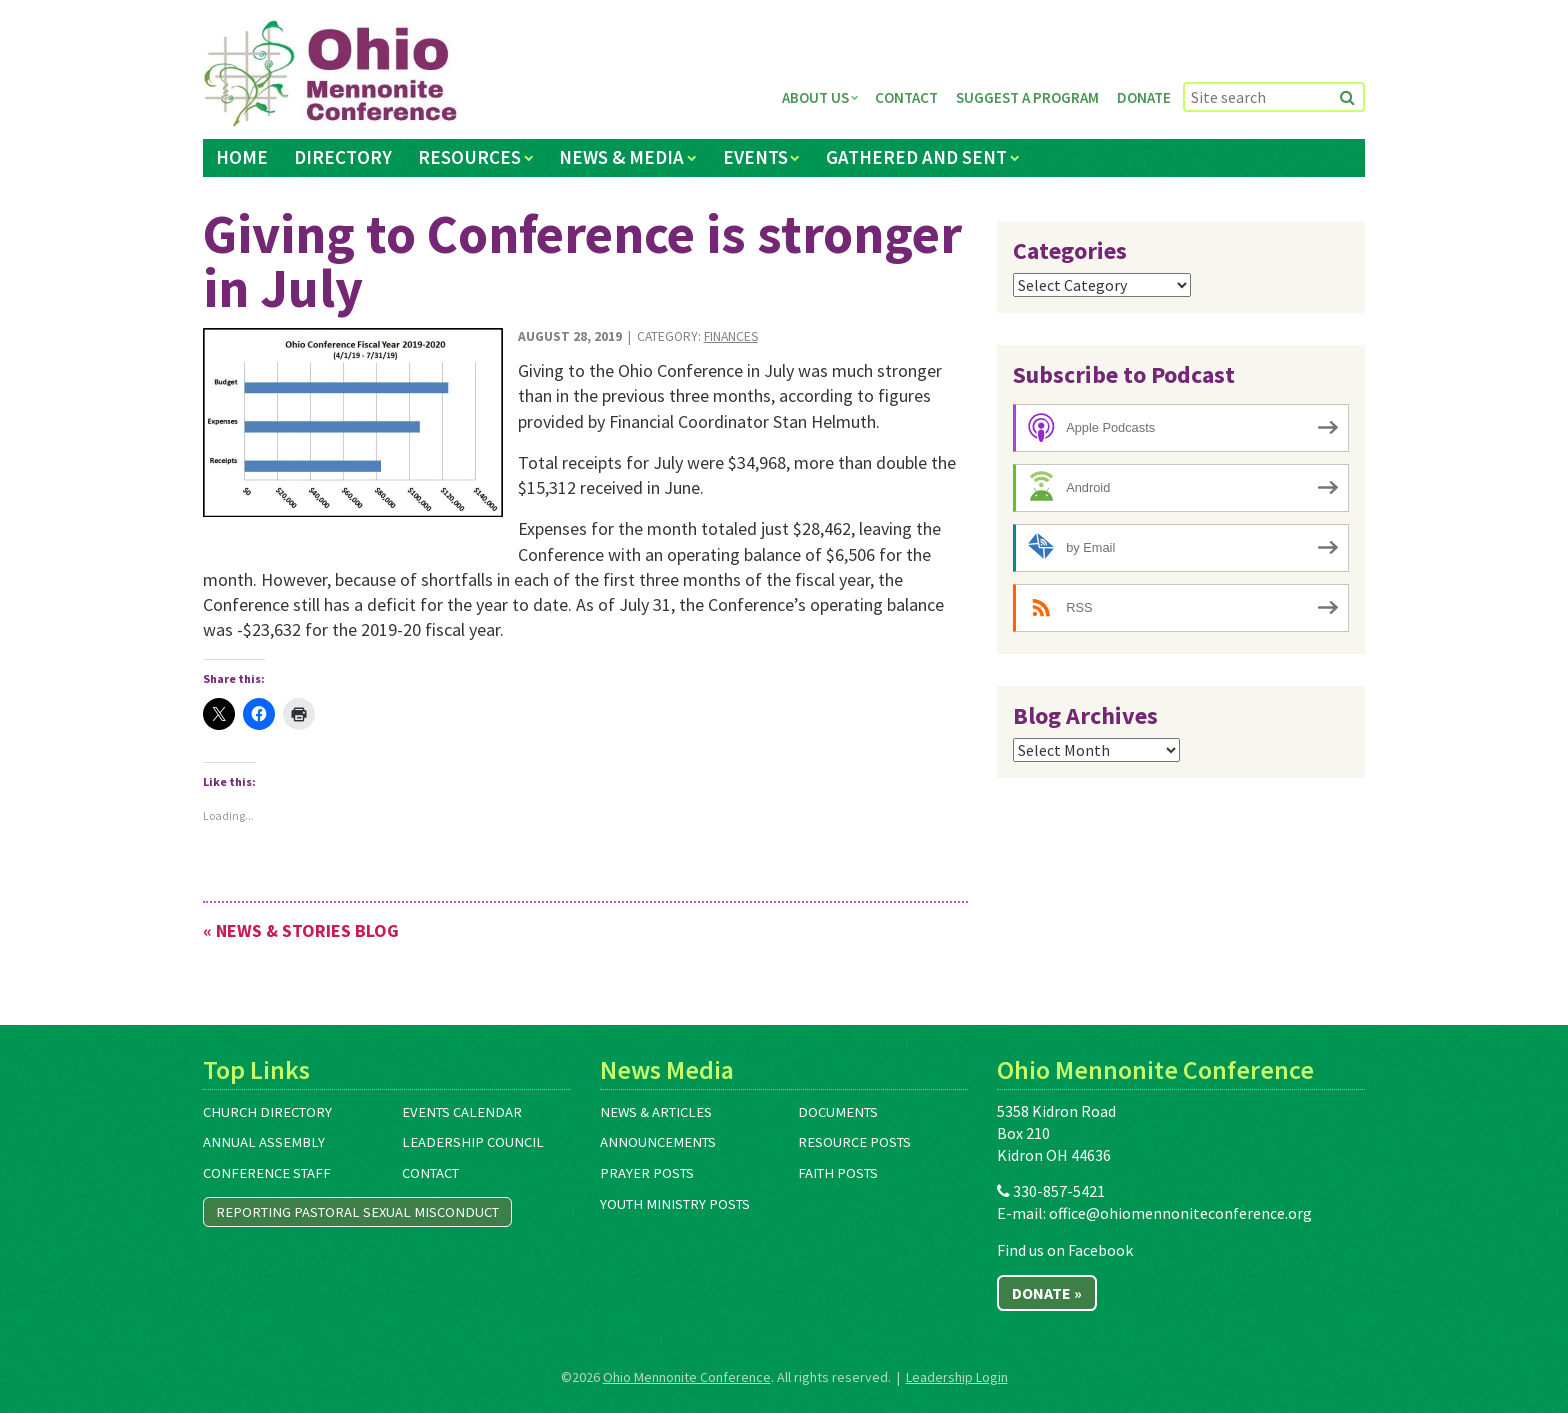 This screenshot has height=1413, width=1568. I want to click on Donate », so click(1047, 1293).